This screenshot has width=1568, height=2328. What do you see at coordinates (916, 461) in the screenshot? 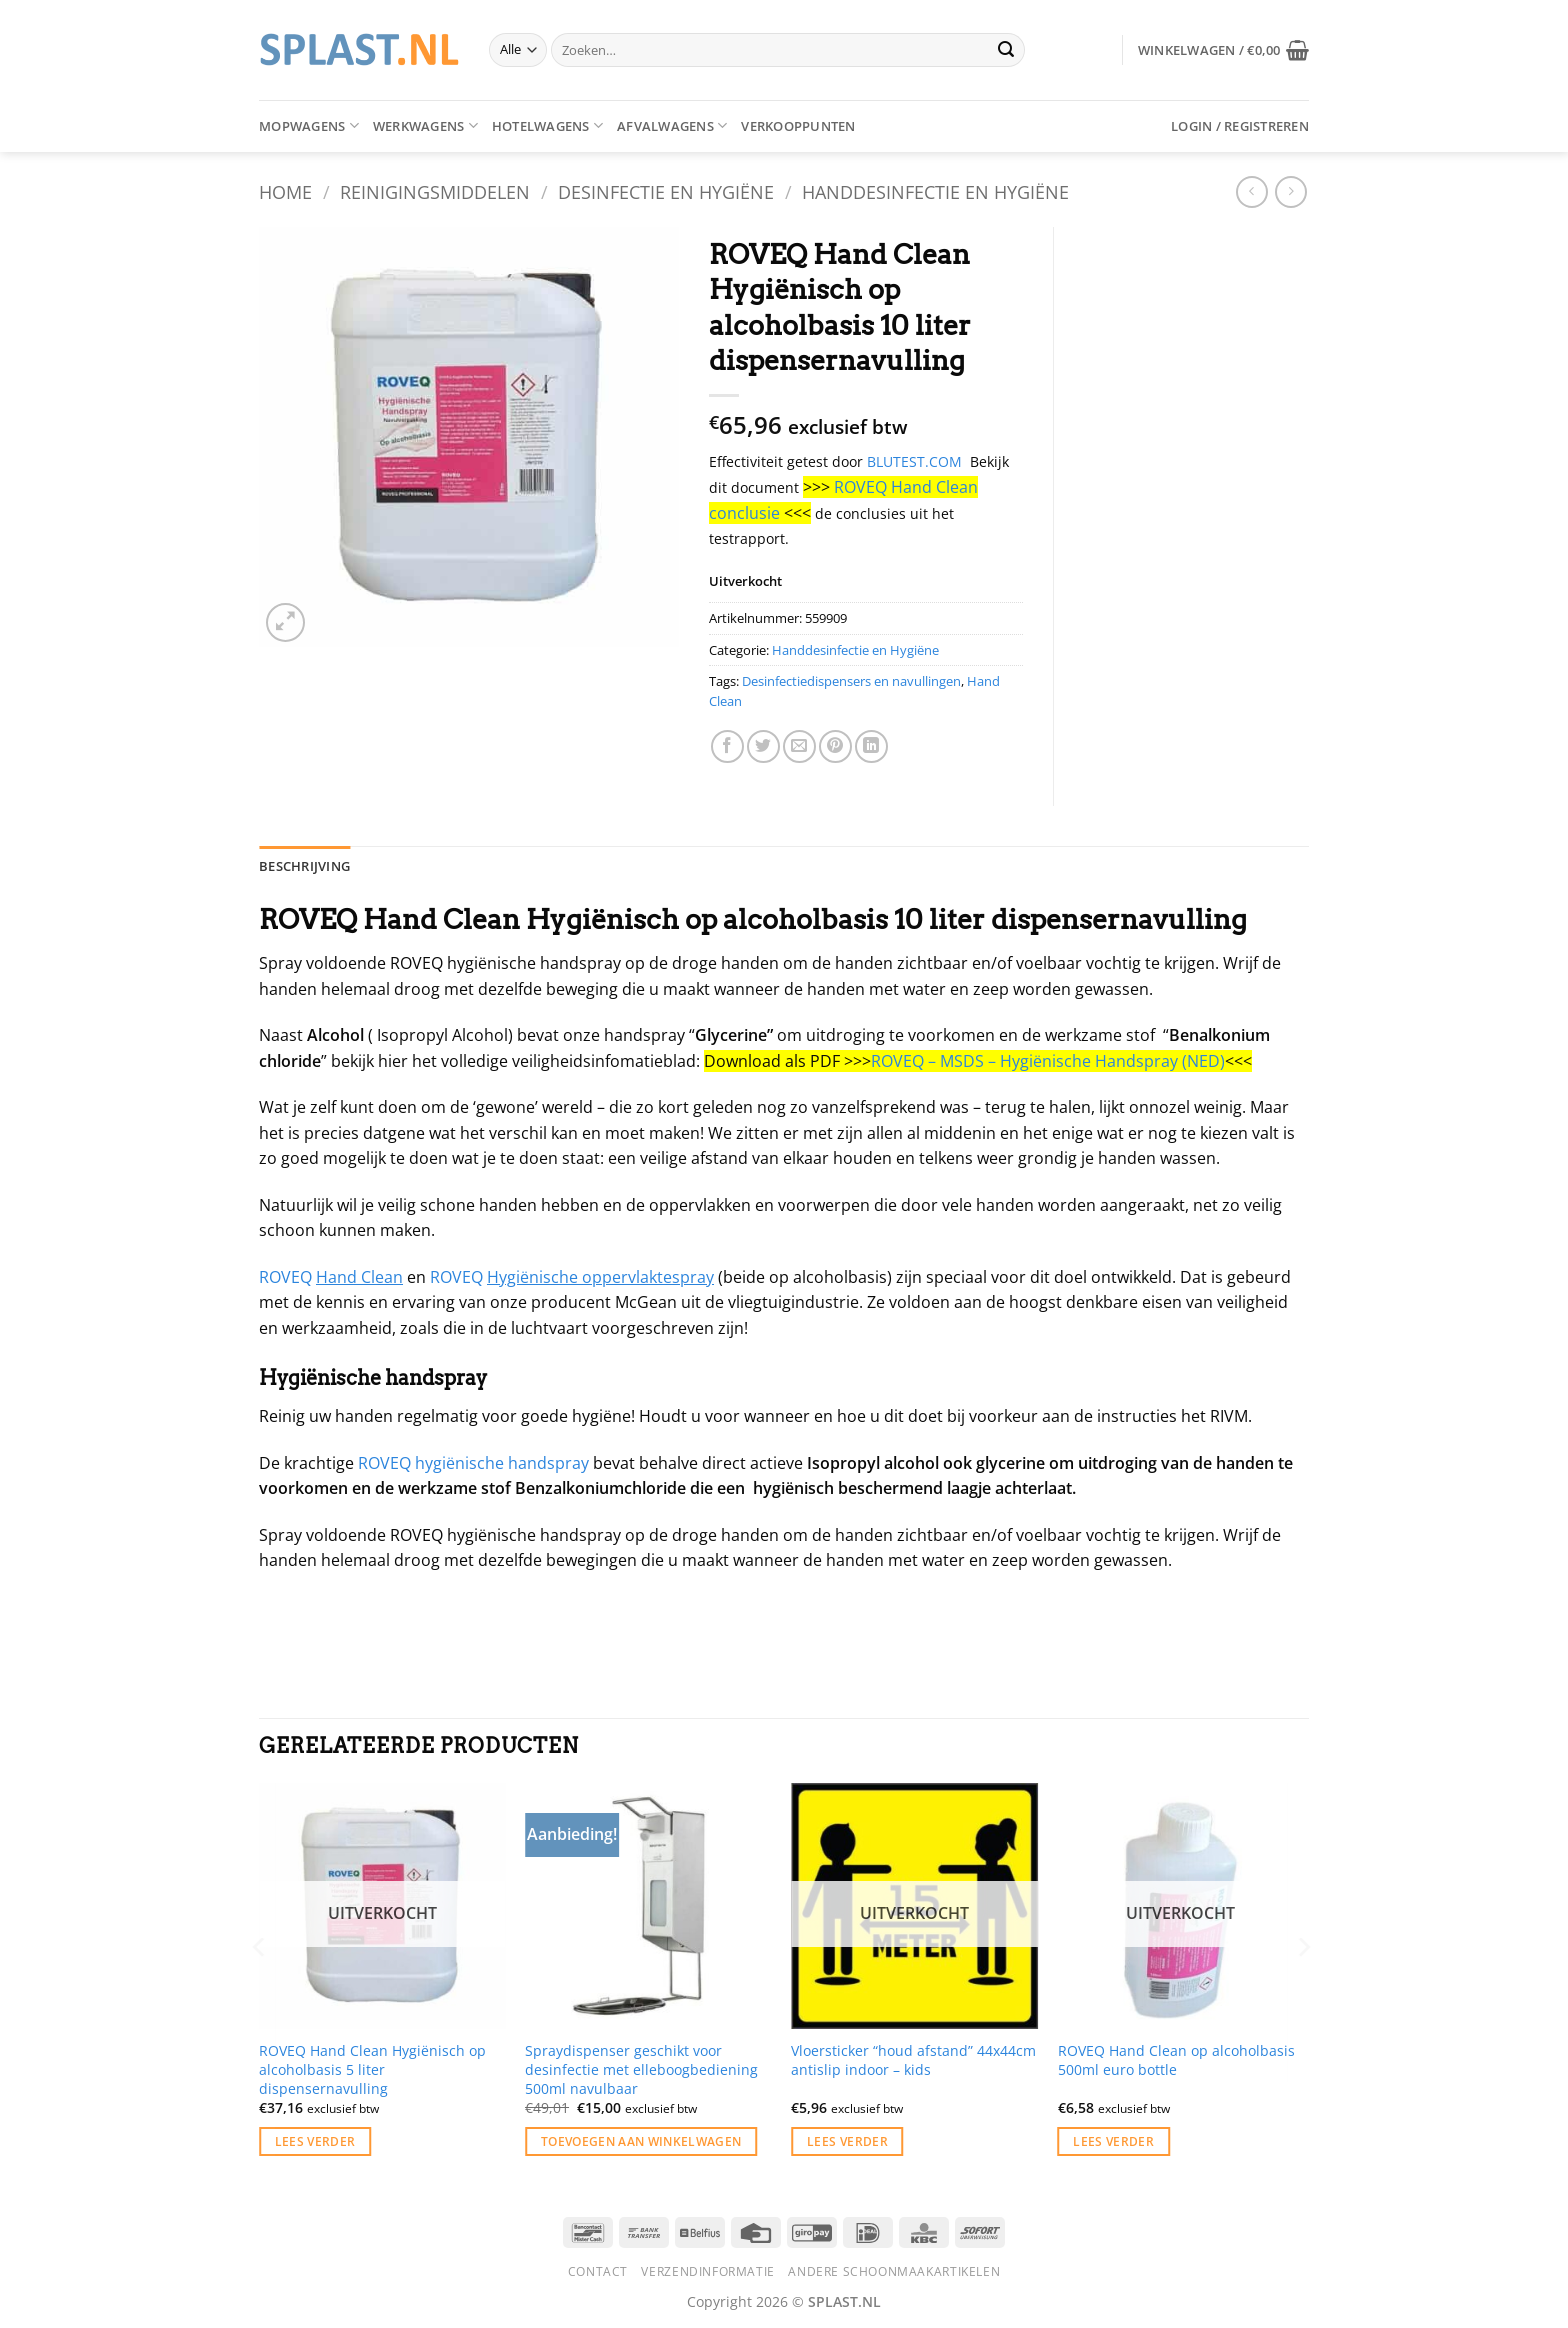
I see `BLUTEST.COM` at bounding box center [916, 461].